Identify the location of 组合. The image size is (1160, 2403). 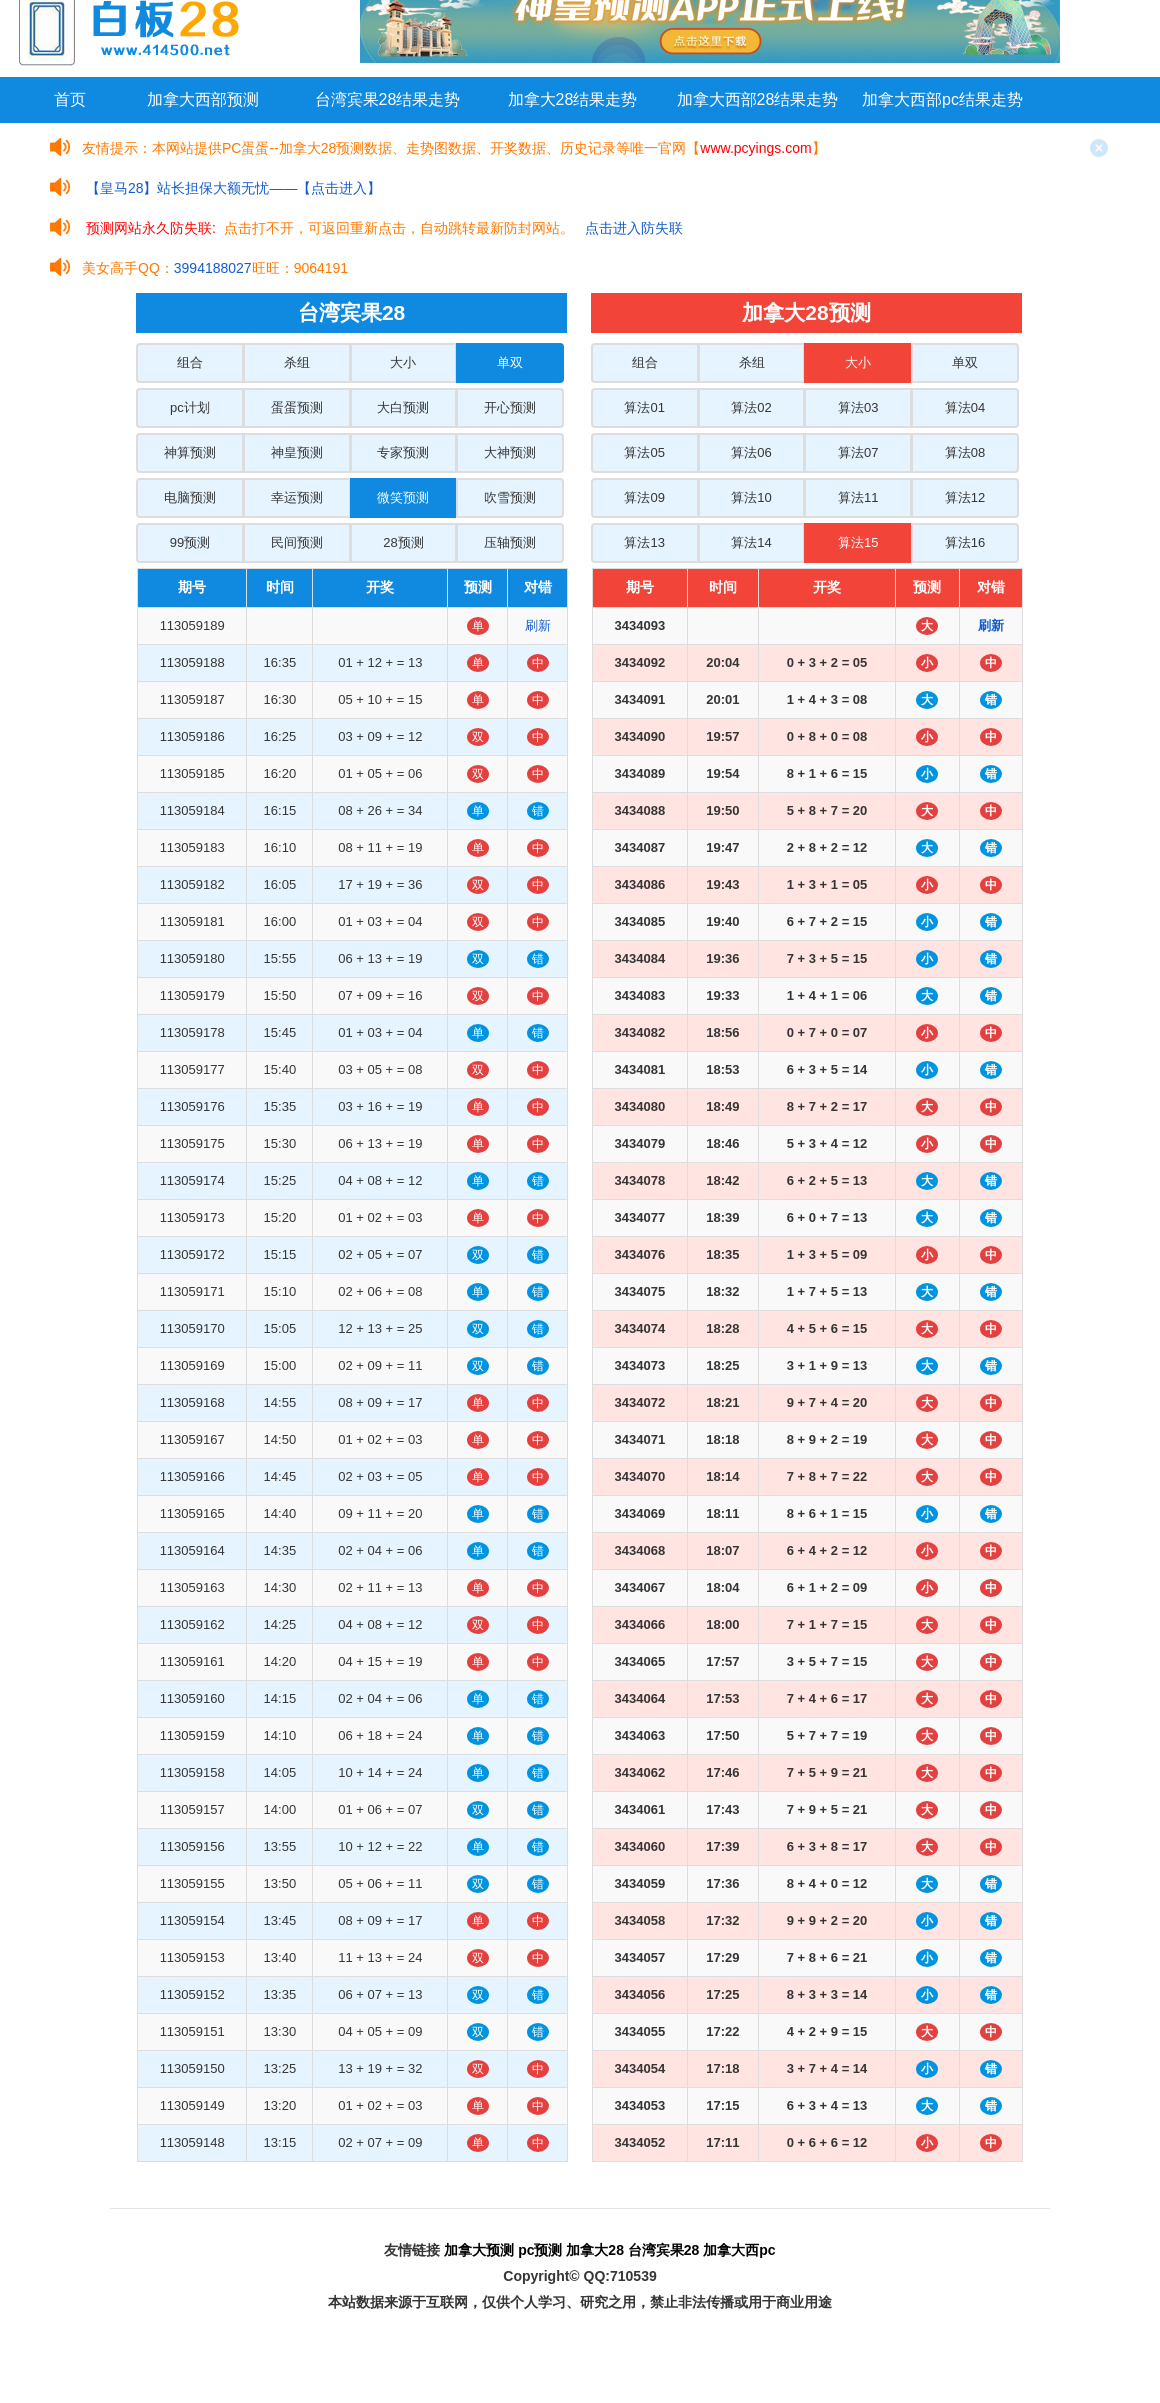
(190, 362).